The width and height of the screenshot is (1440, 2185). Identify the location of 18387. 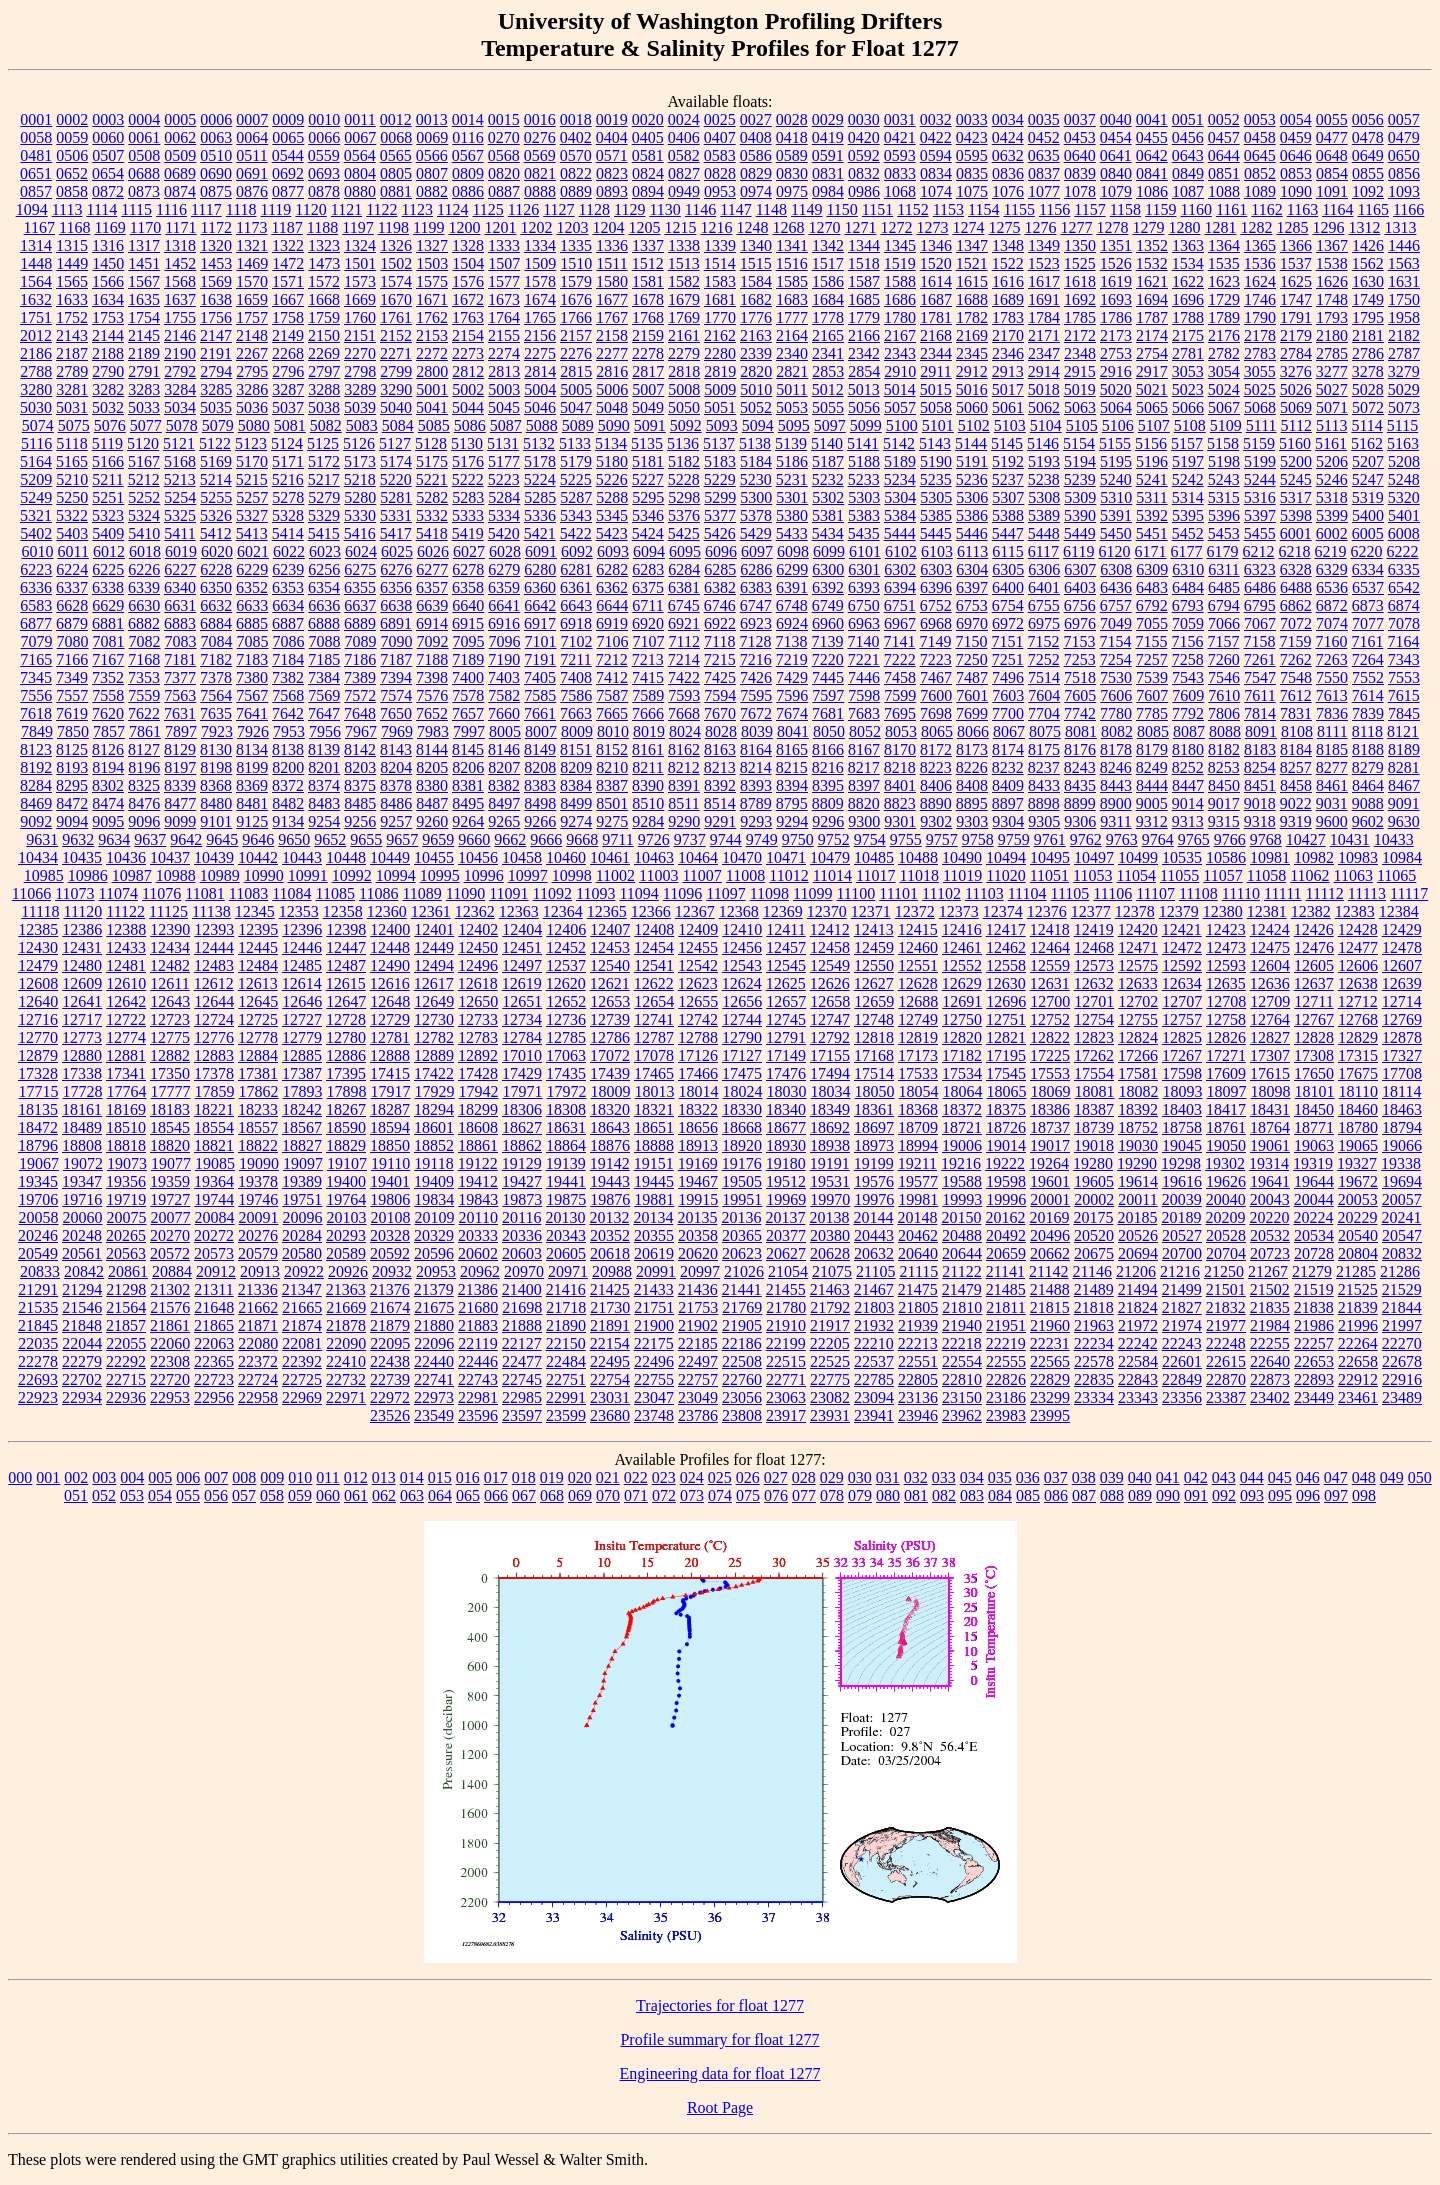
(1094, 1109).